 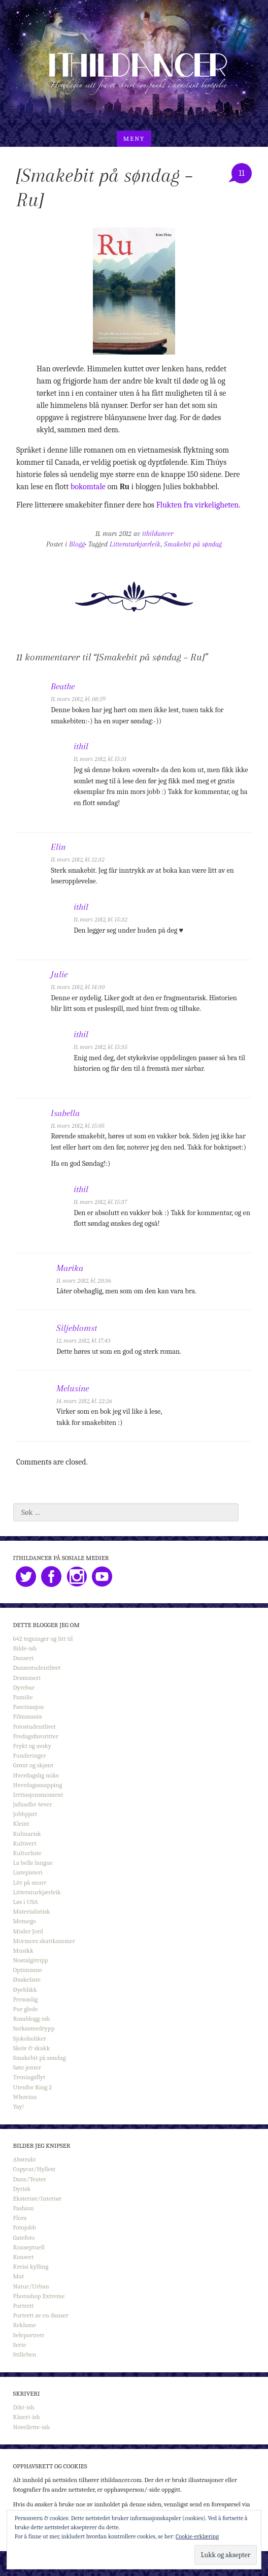 I want to click on Litt på snurr, so click(x=30, y=1882).